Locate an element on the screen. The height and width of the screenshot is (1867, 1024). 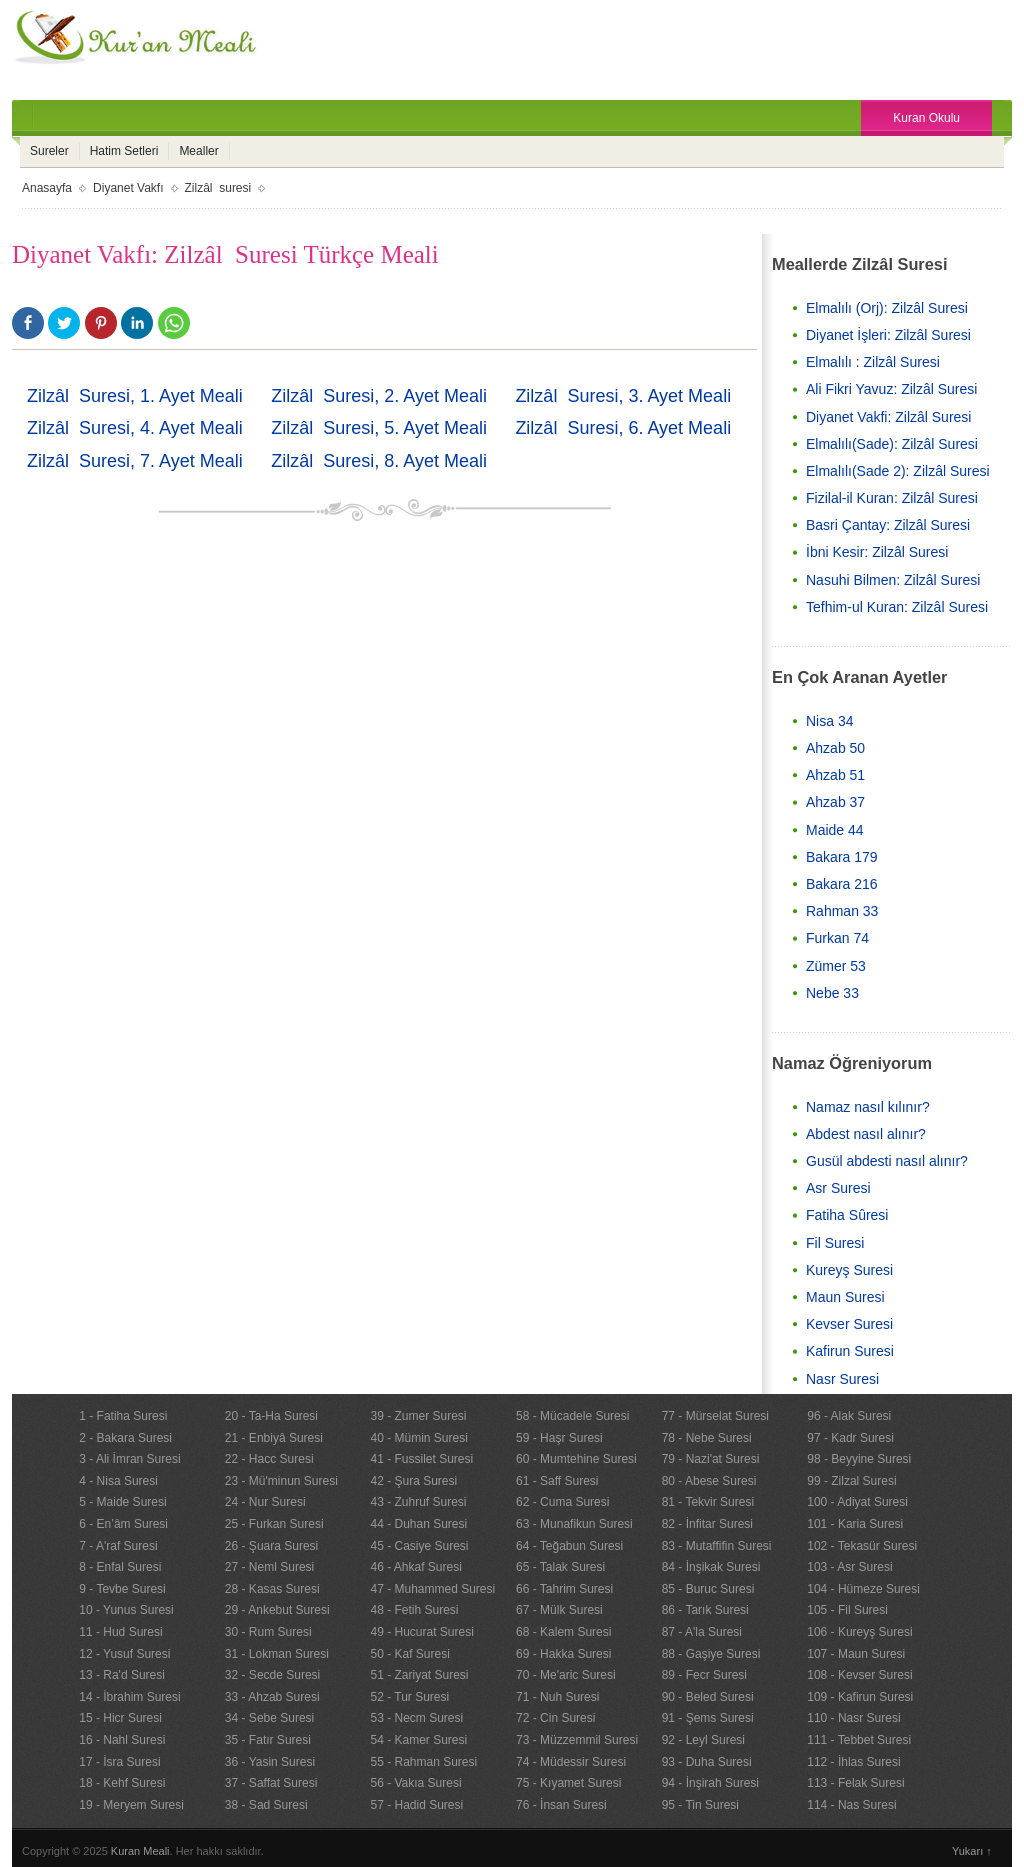
Abdest nasıl alınır? is located at coordinates (866, 1134).